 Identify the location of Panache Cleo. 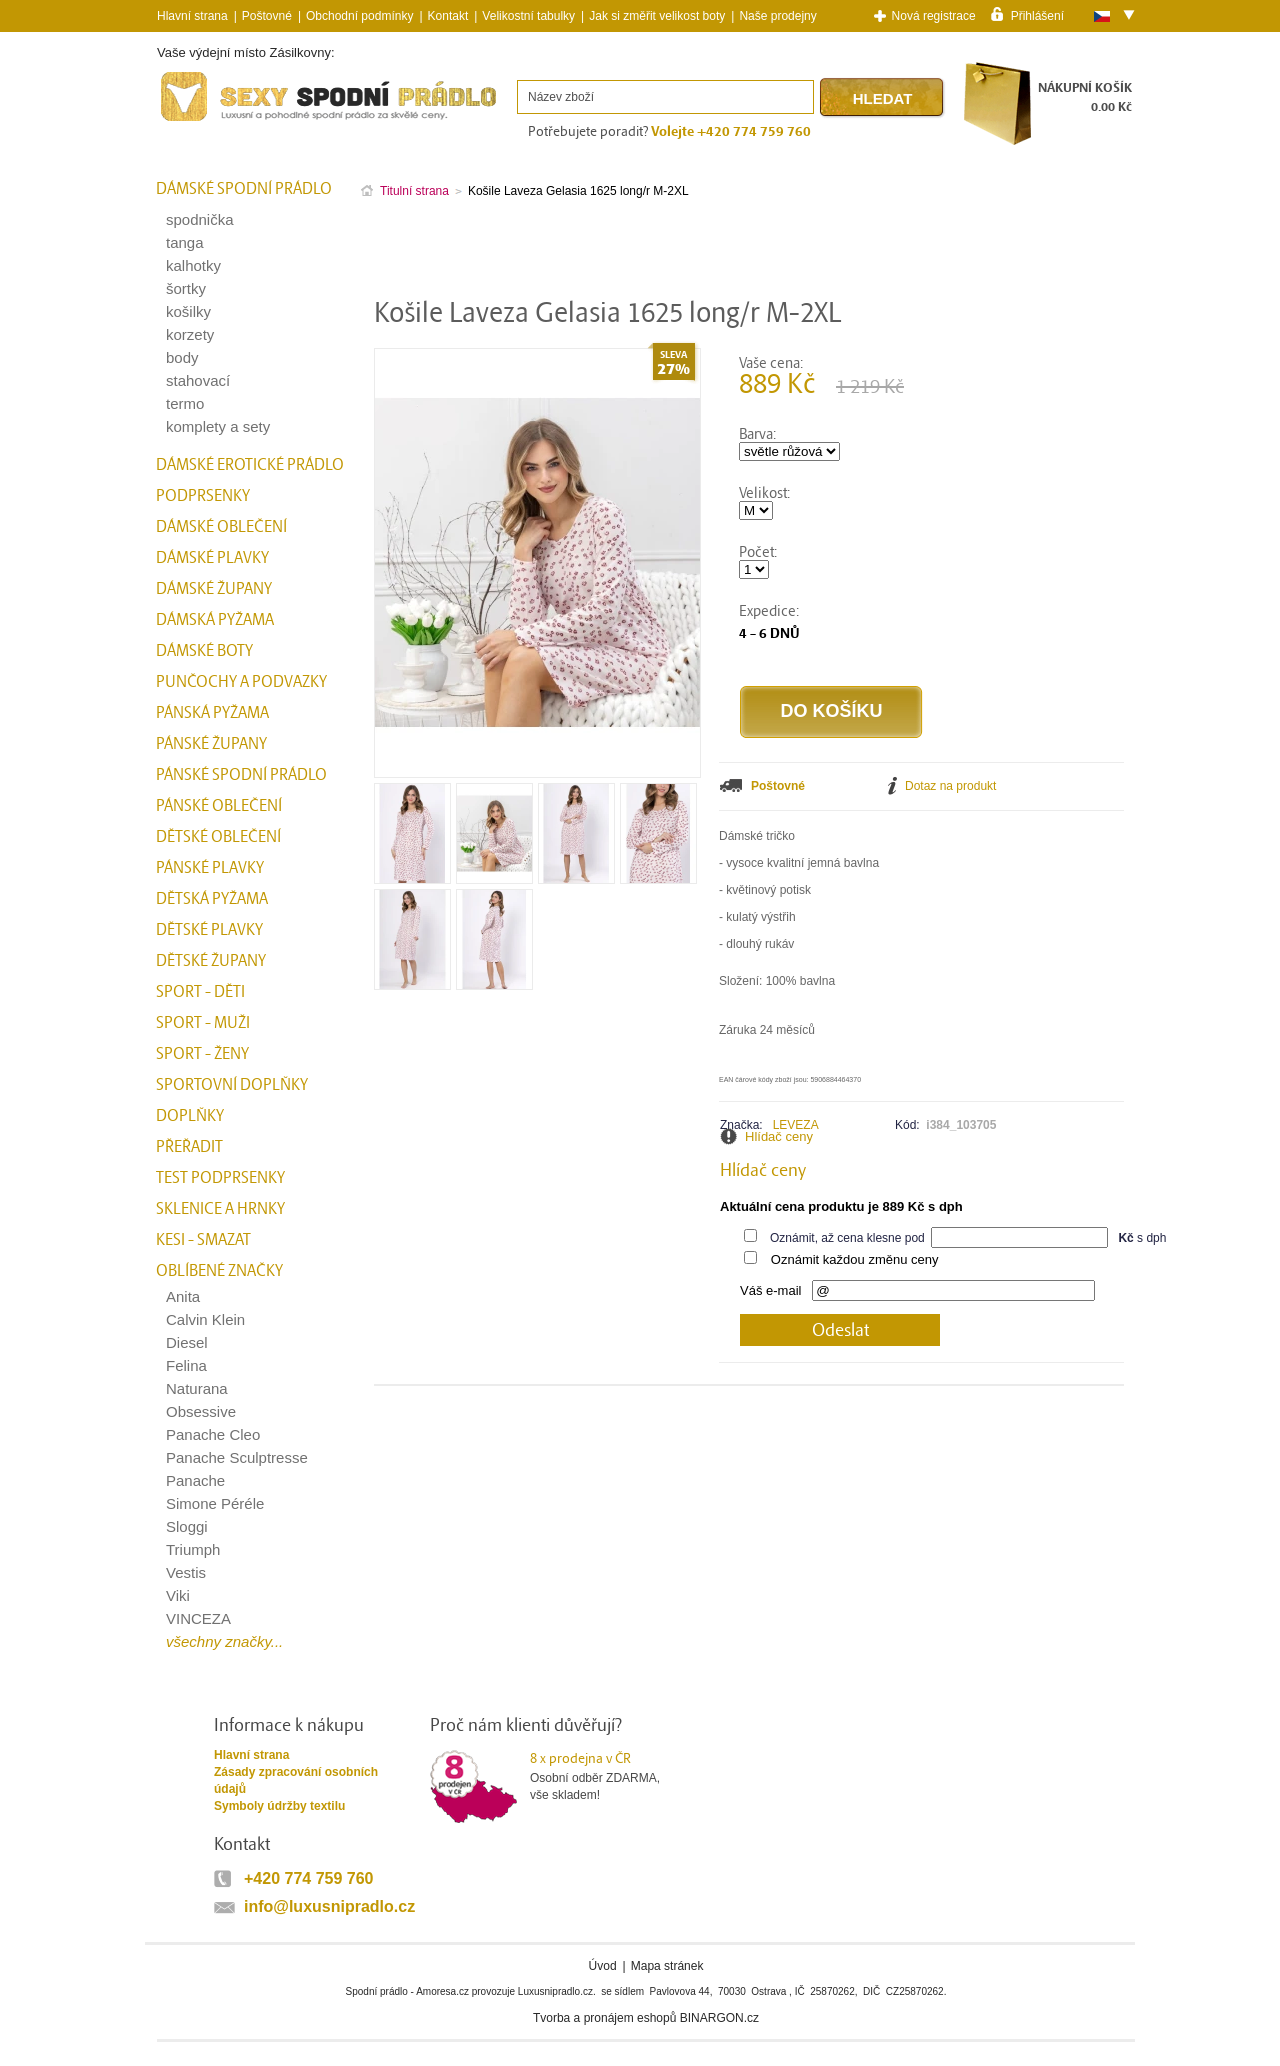
(213, 1434).